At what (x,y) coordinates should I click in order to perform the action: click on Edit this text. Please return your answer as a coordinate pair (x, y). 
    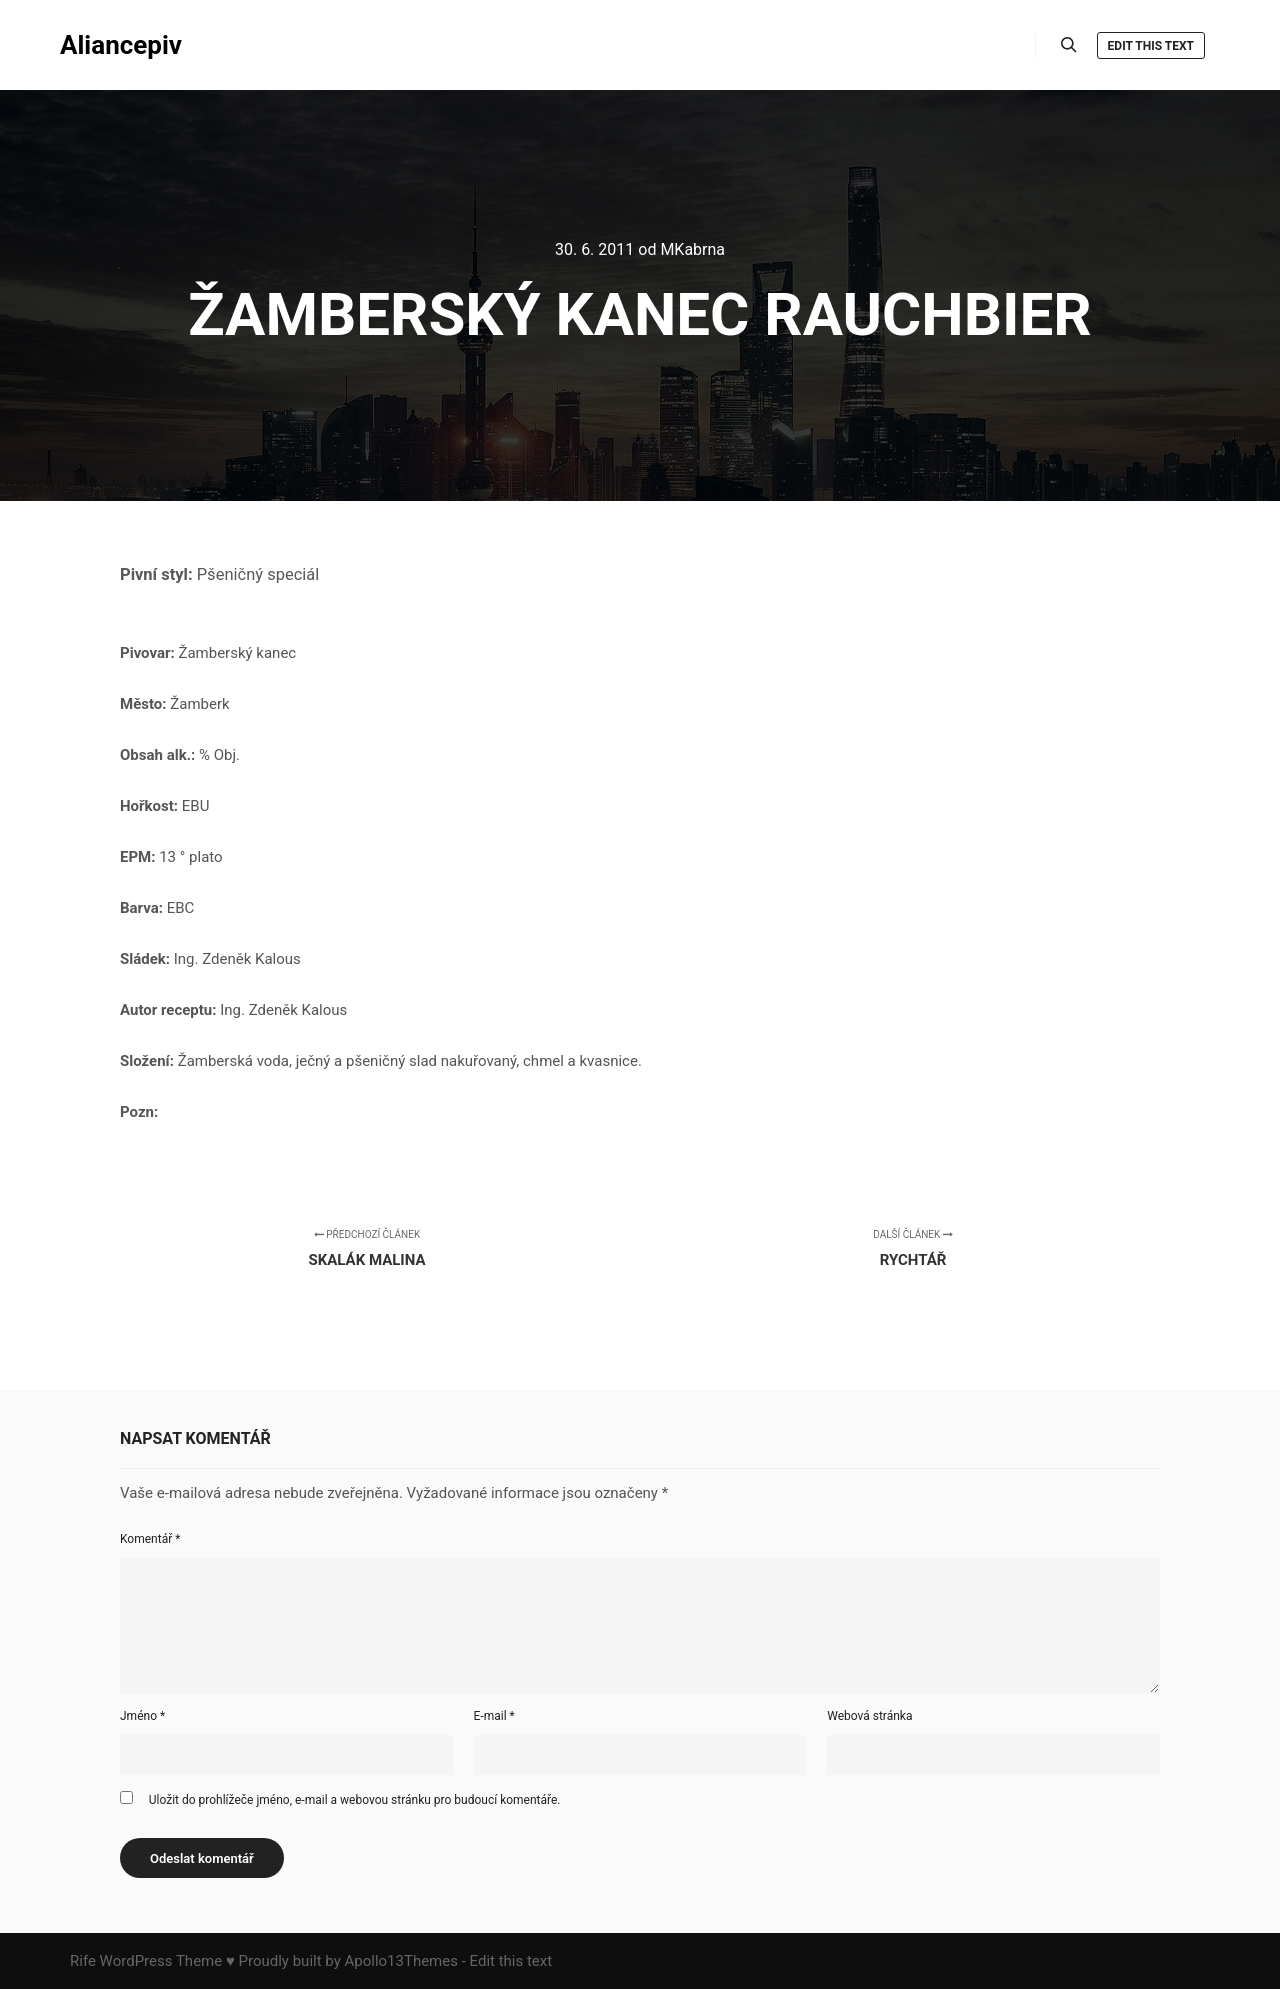
    Looking at the image, I should click on (1151, 46).